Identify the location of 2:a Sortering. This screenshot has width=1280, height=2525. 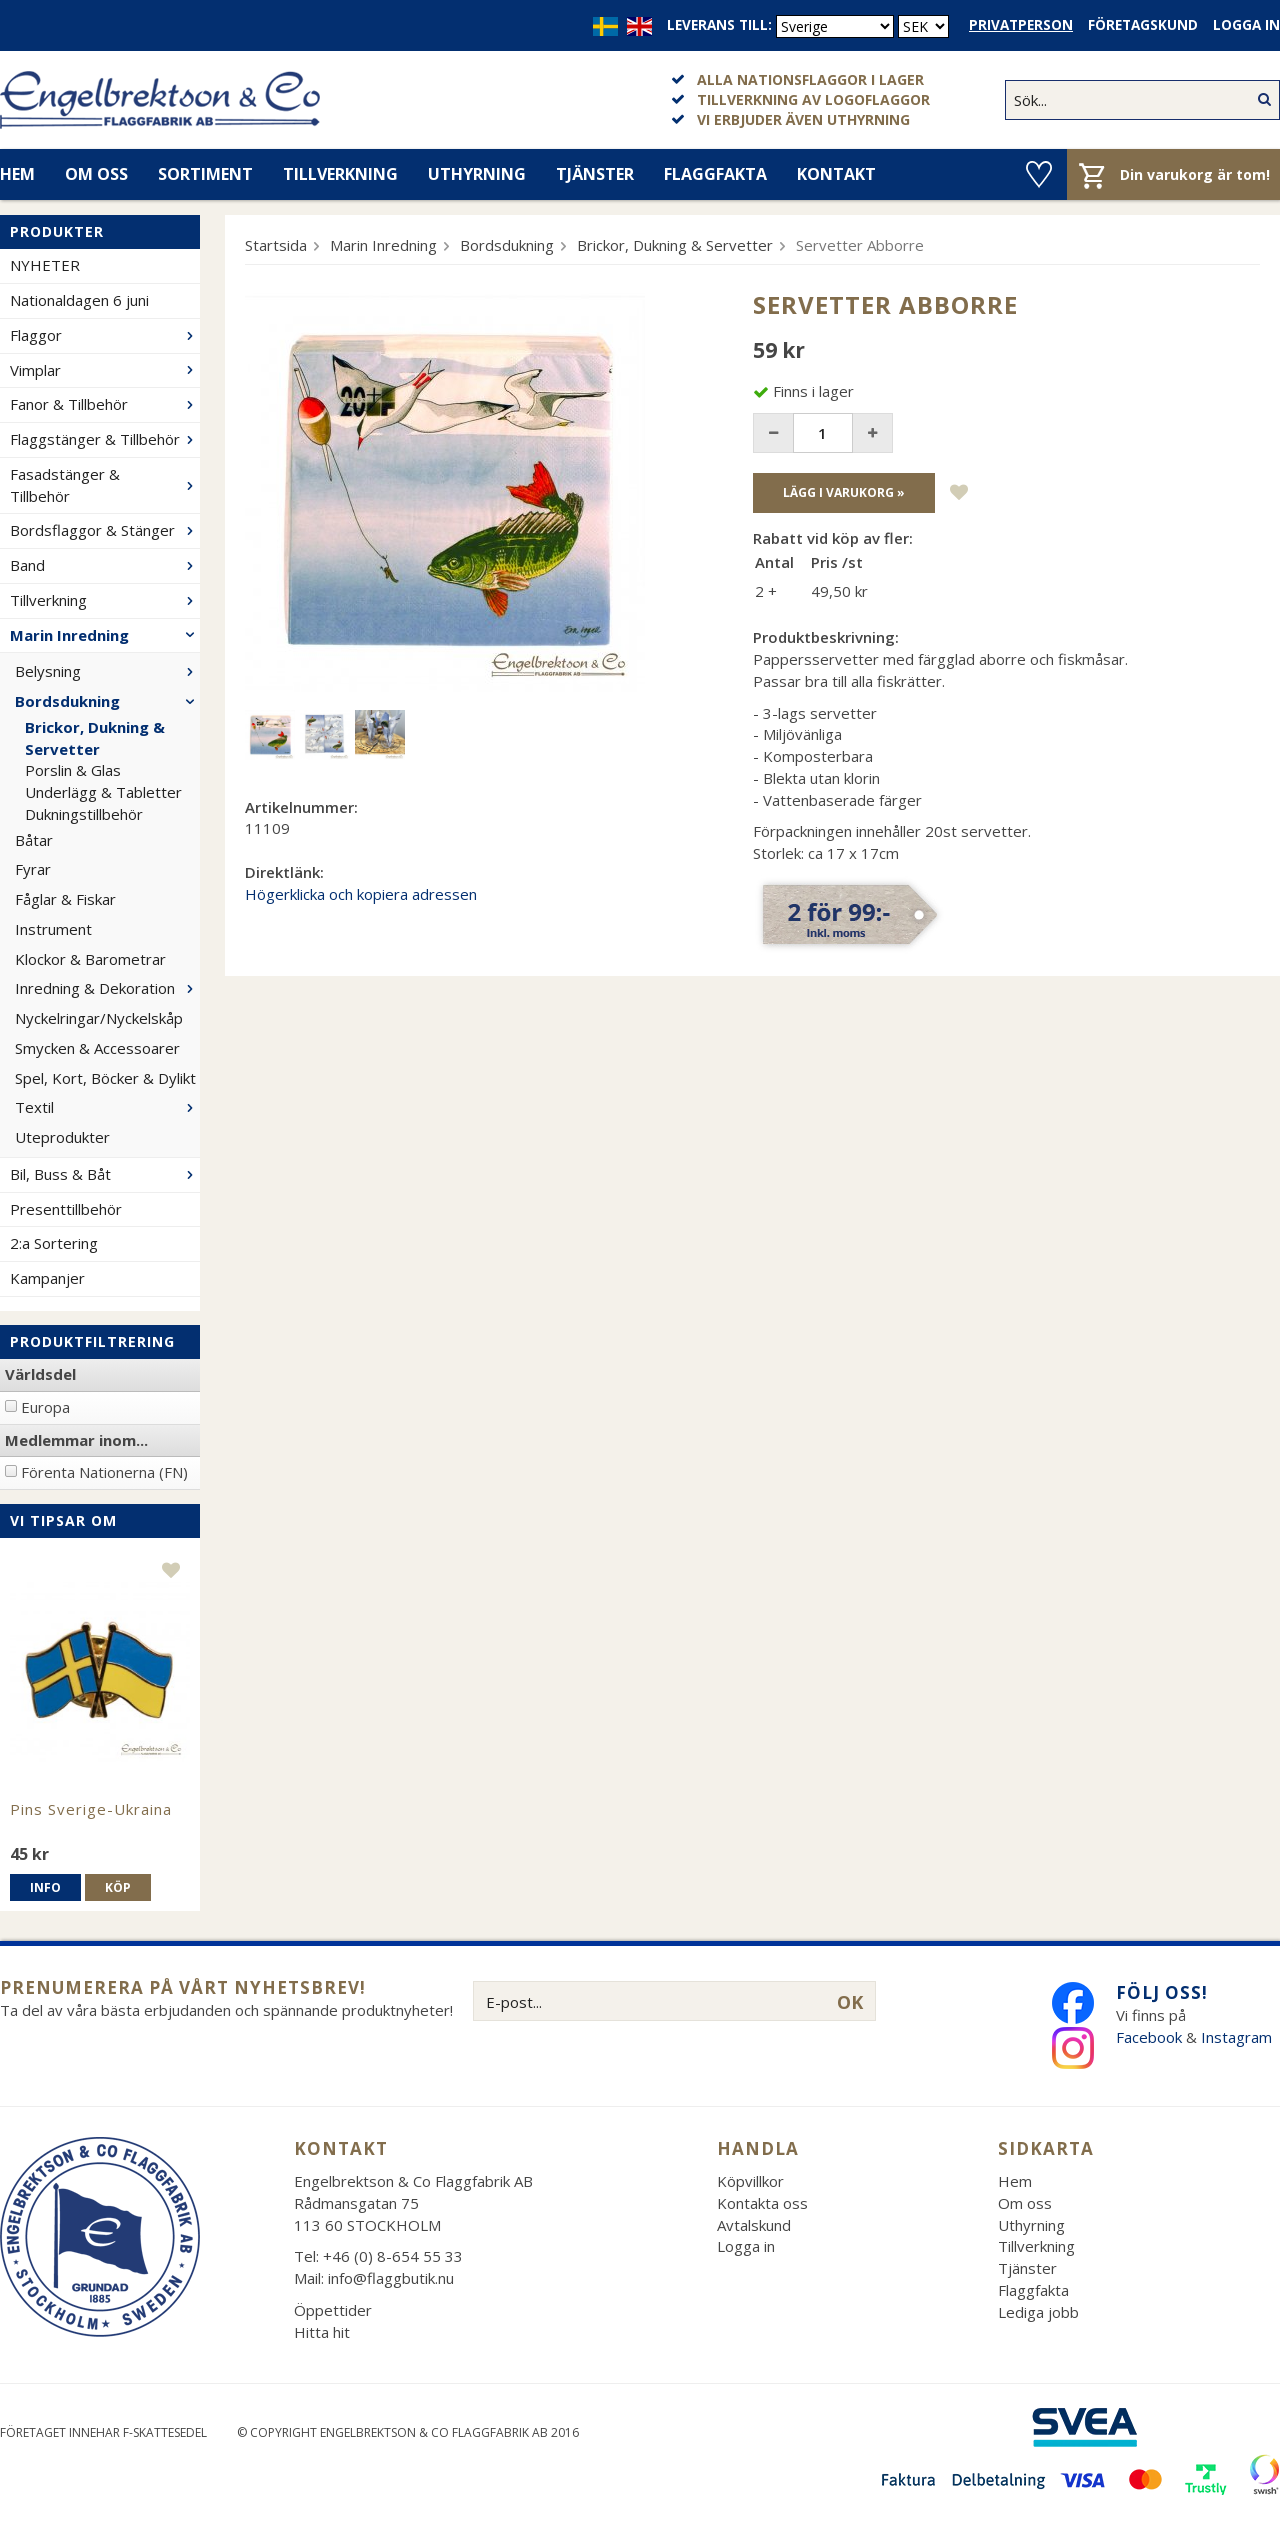
(54, 1243).